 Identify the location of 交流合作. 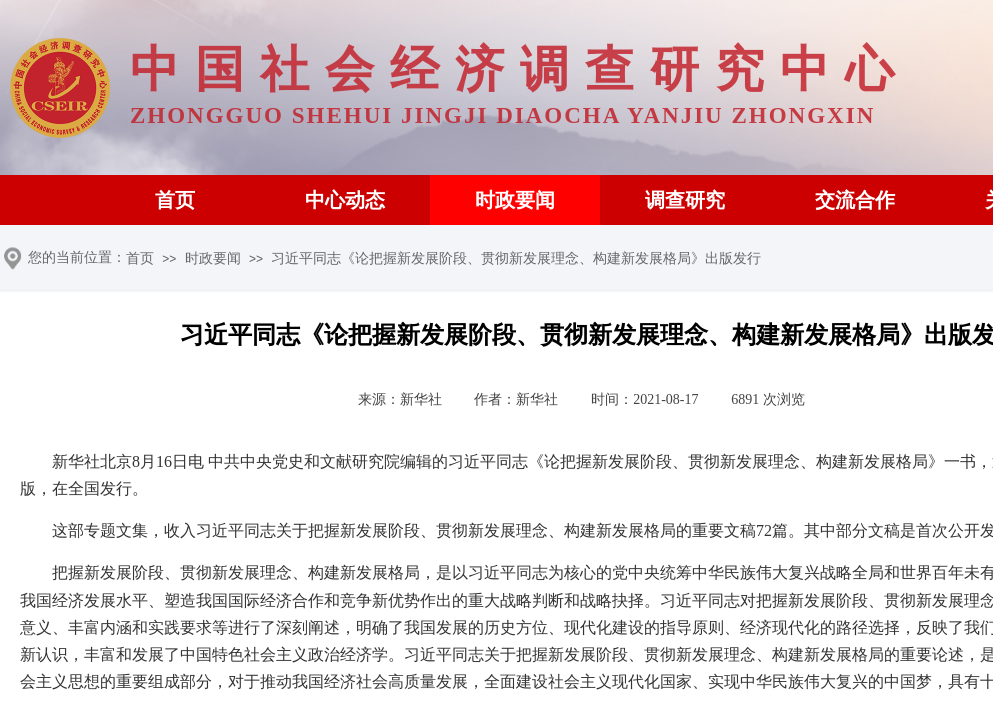
(855, 200).